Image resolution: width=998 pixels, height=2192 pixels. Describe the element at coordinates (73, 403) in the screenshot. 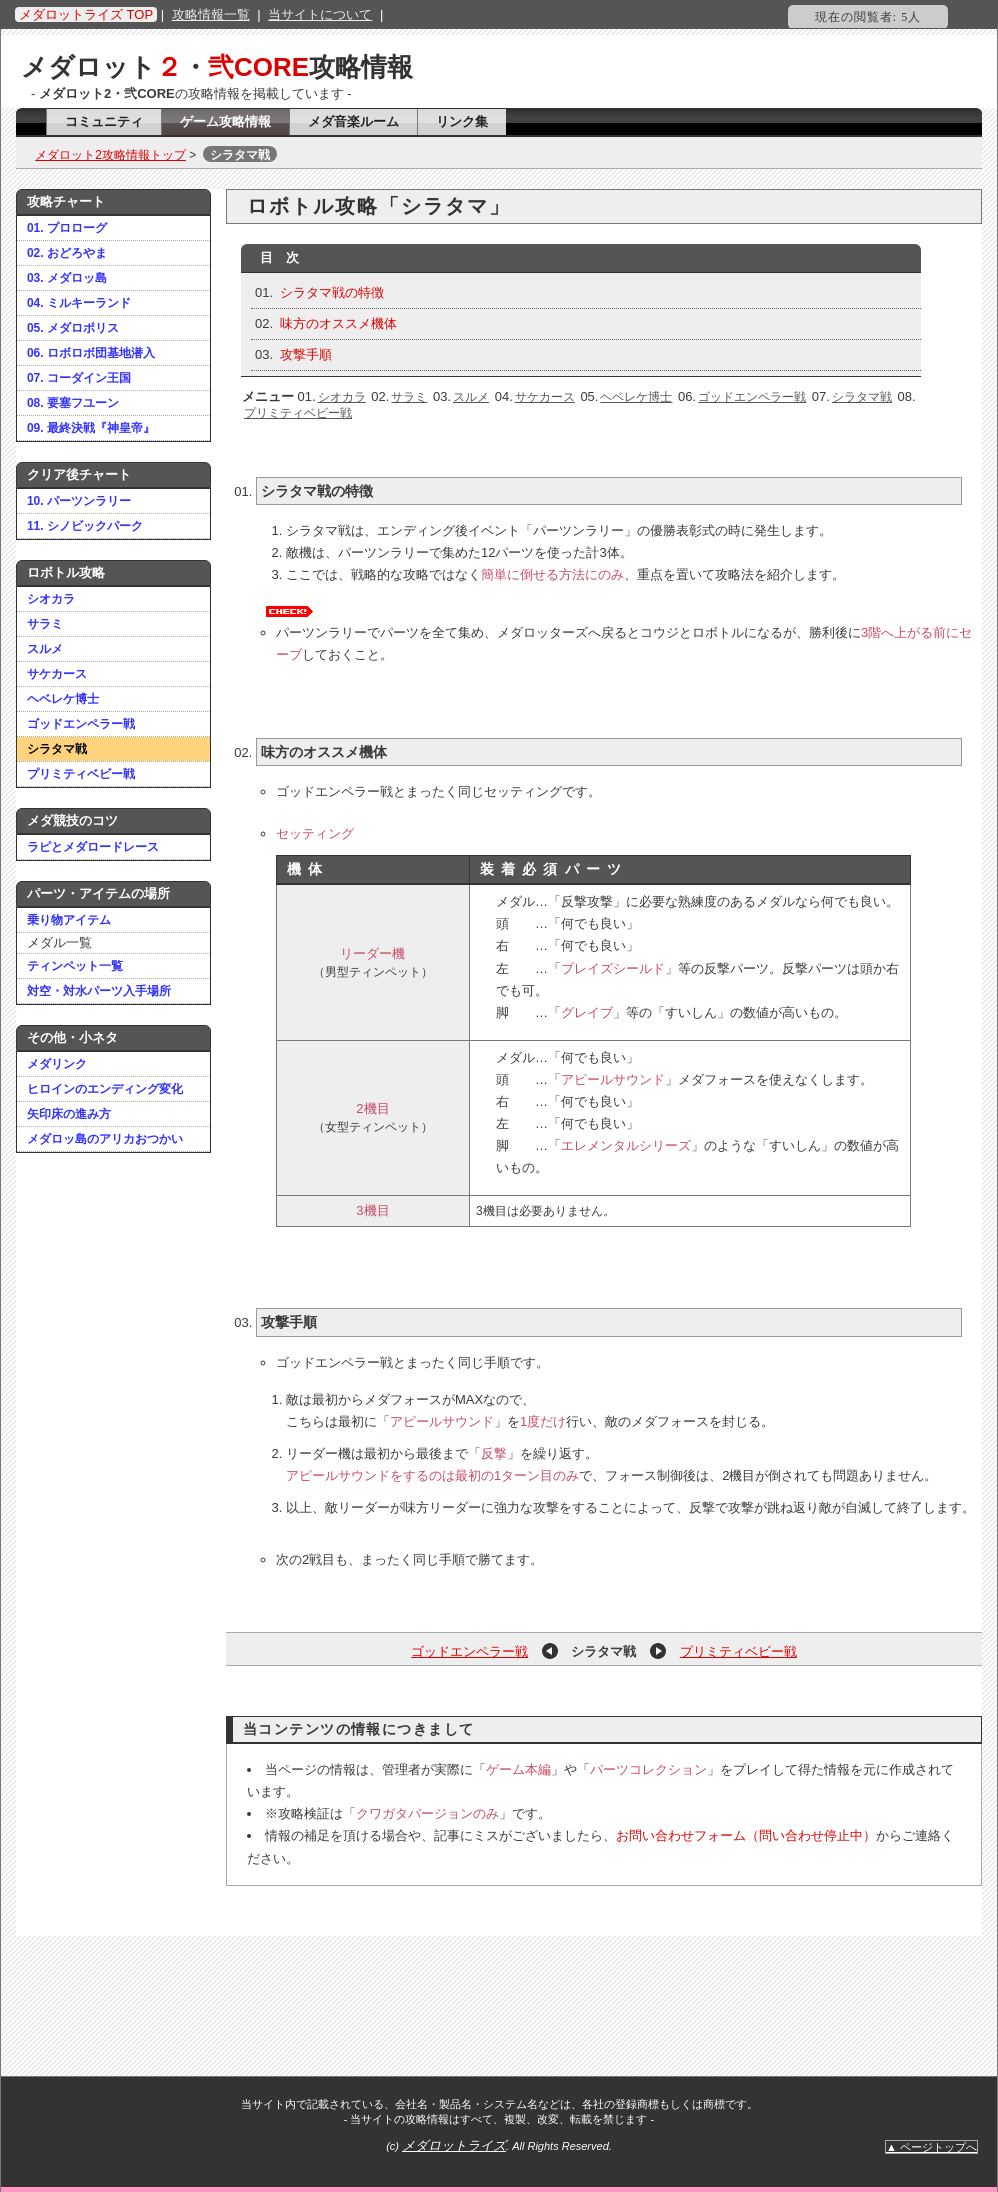

I see `08. 要塞フユーン` at that location.